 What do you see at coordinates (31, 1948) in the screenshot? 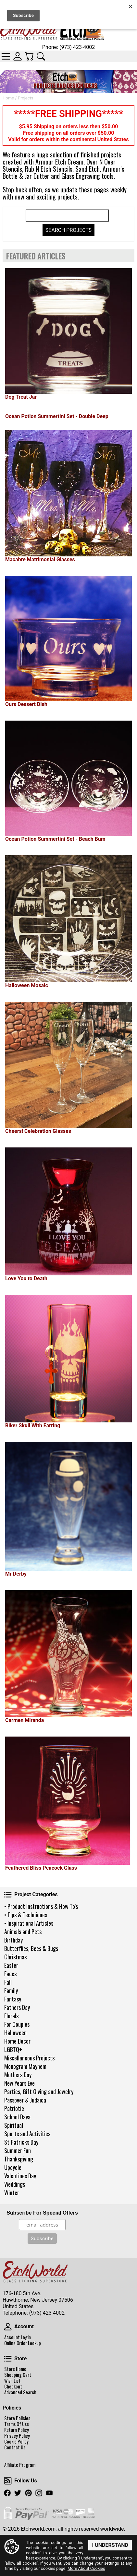
I see `Butterflies, Bees & Bugs` at bounding box center [31, 1948].